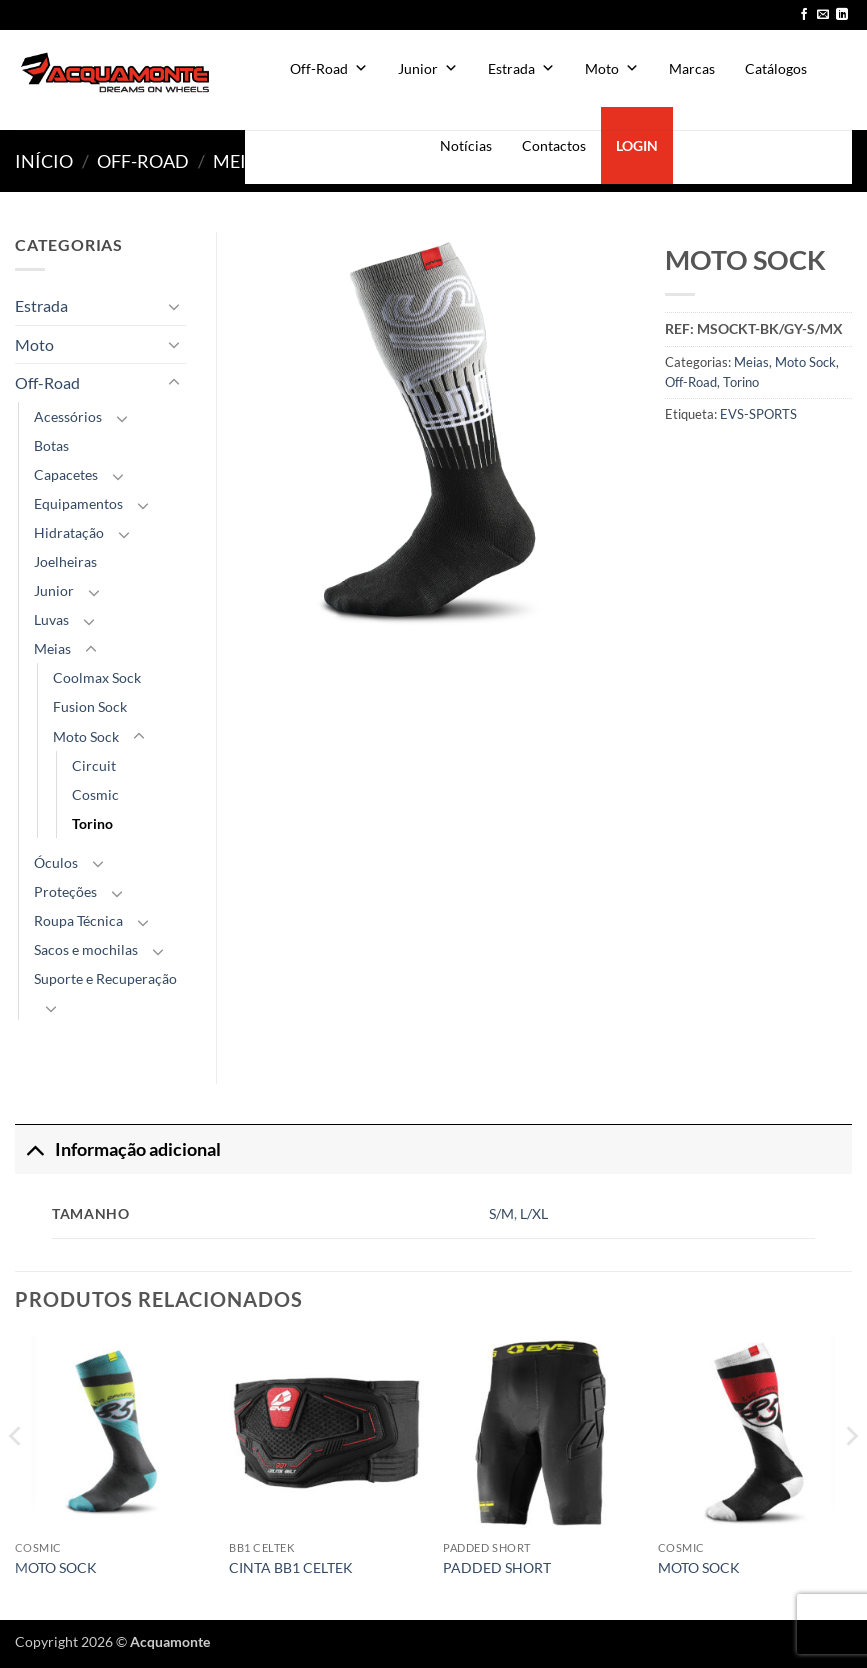 Image resolution: width=867 pixels, height=1668 pixels. I want to click on Contactos, so click(554, 145).